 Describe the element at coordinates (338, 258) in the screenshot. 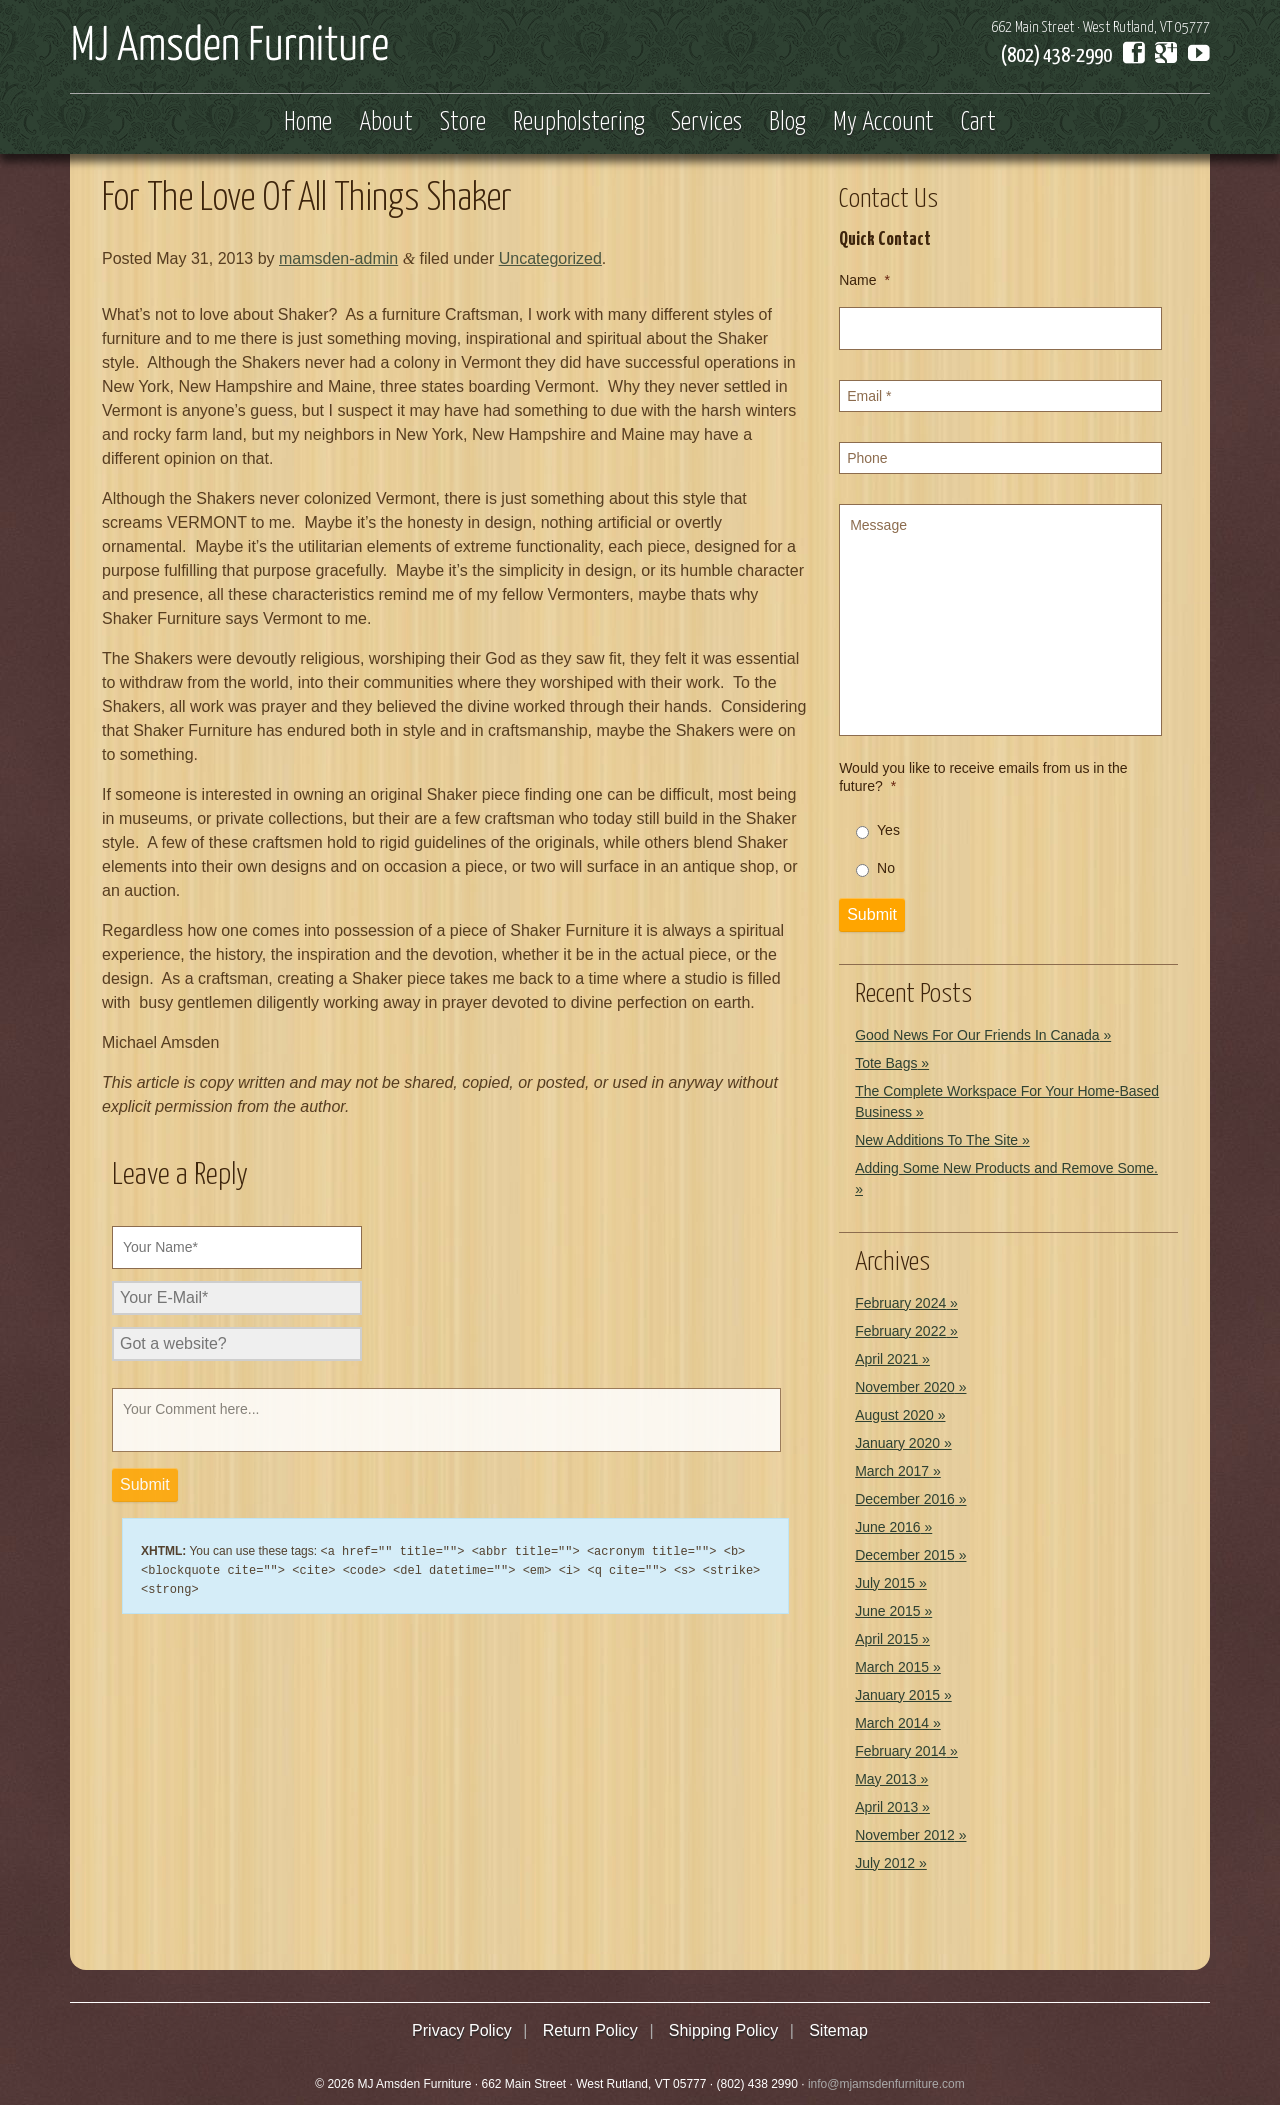

I see `mamsden-admin` at that location.